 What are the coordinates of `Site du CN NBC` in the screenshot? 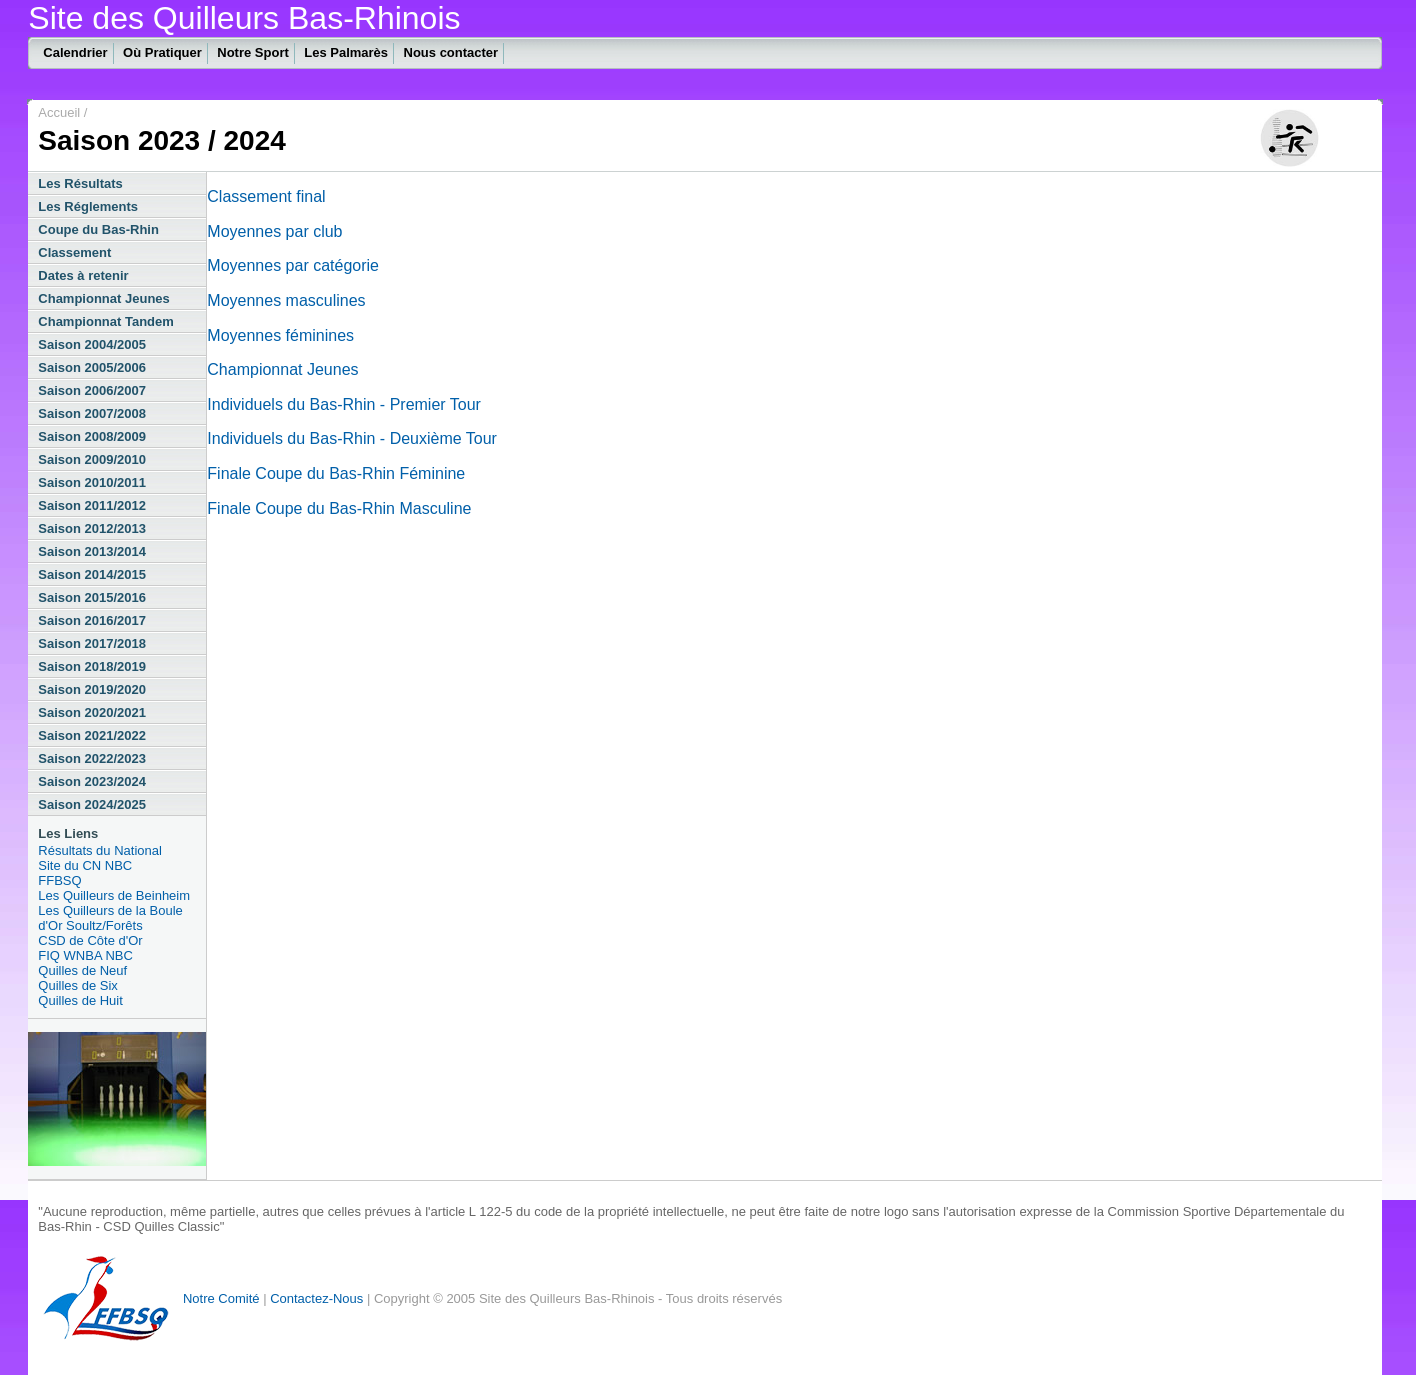 It's located at (85, 865).